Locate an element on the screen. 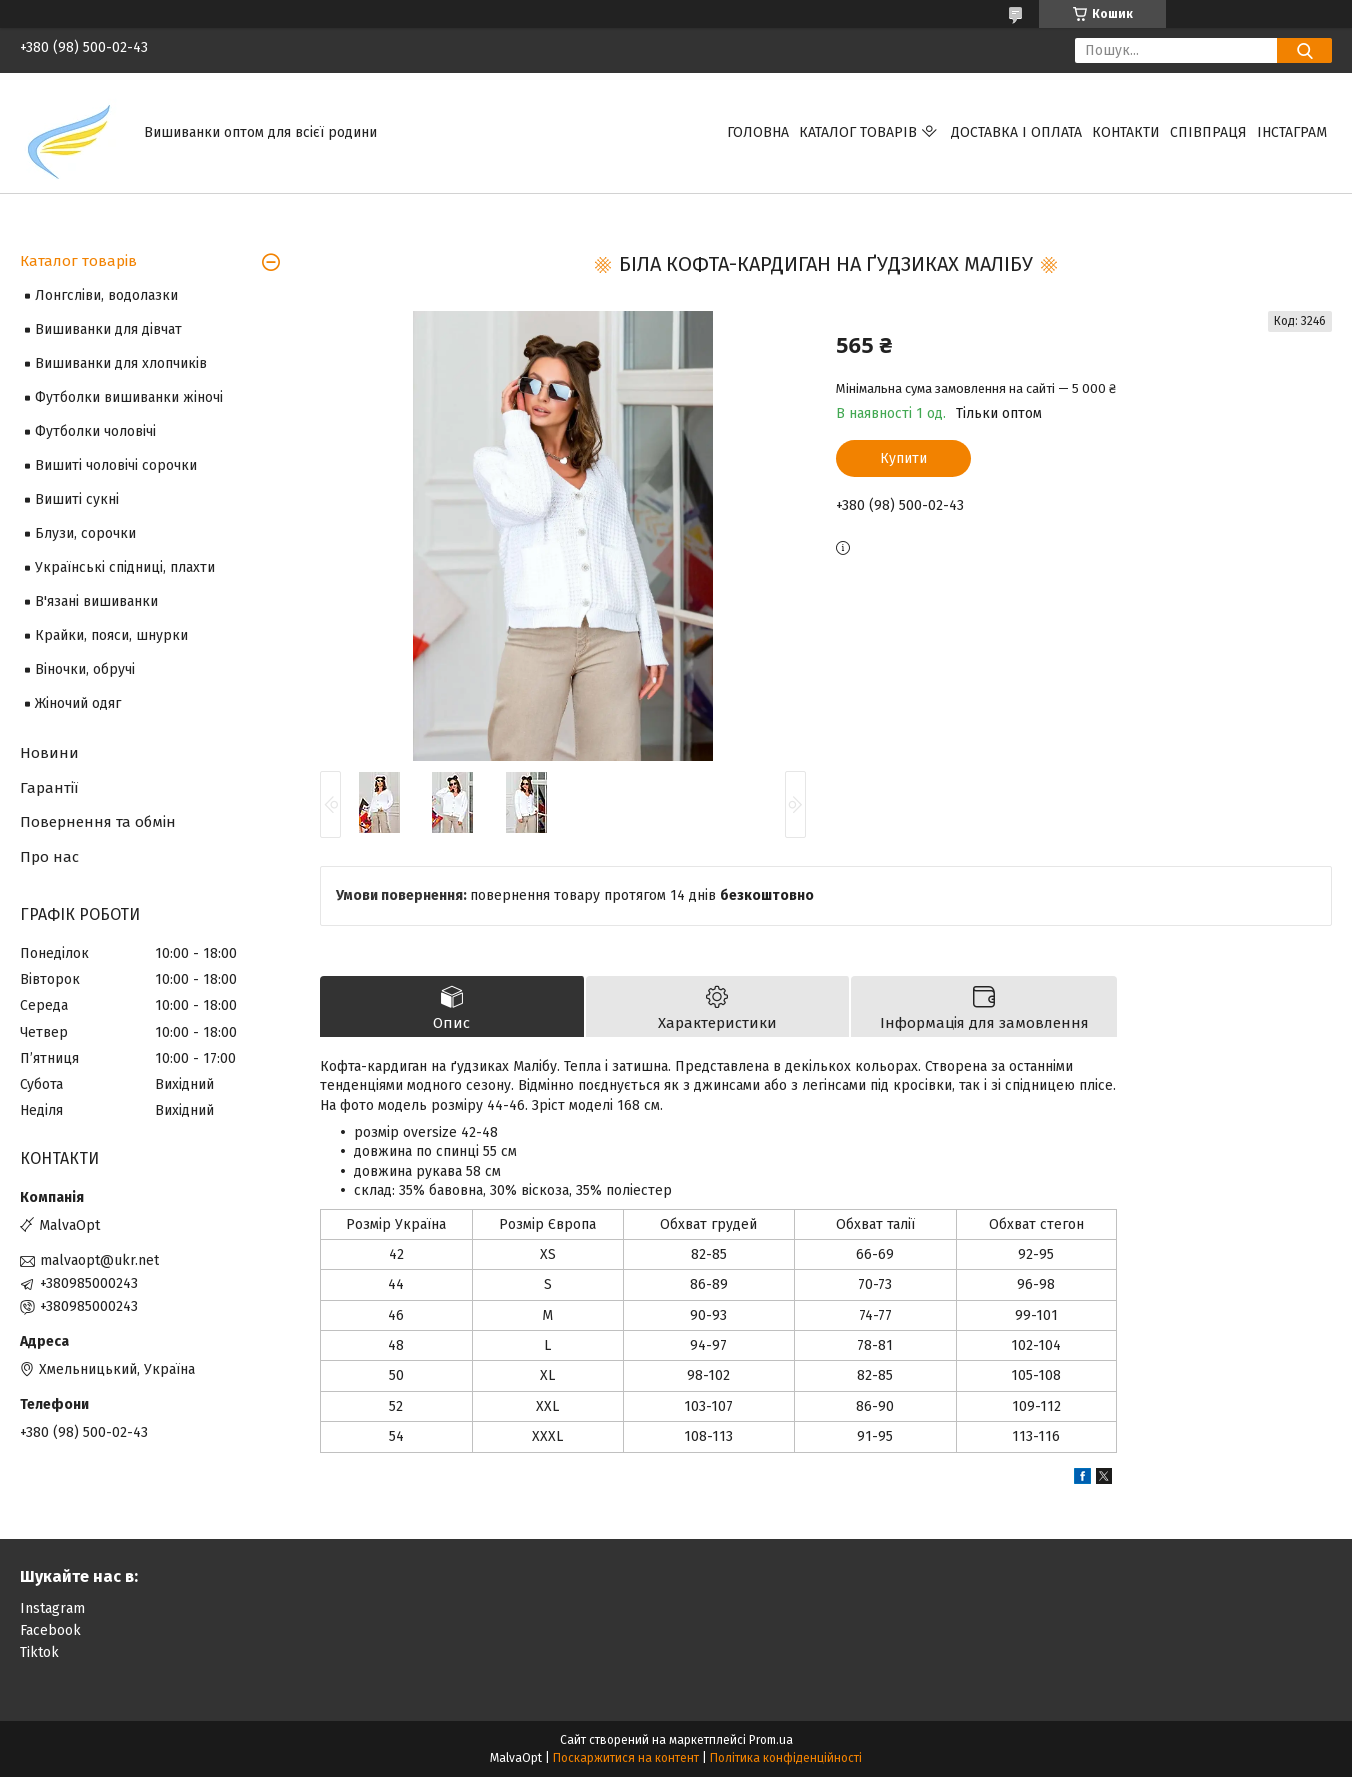 This screenshot has height=1777, width=1352. Футболки вишиванки жіночі is located at coordinates (129, 397).